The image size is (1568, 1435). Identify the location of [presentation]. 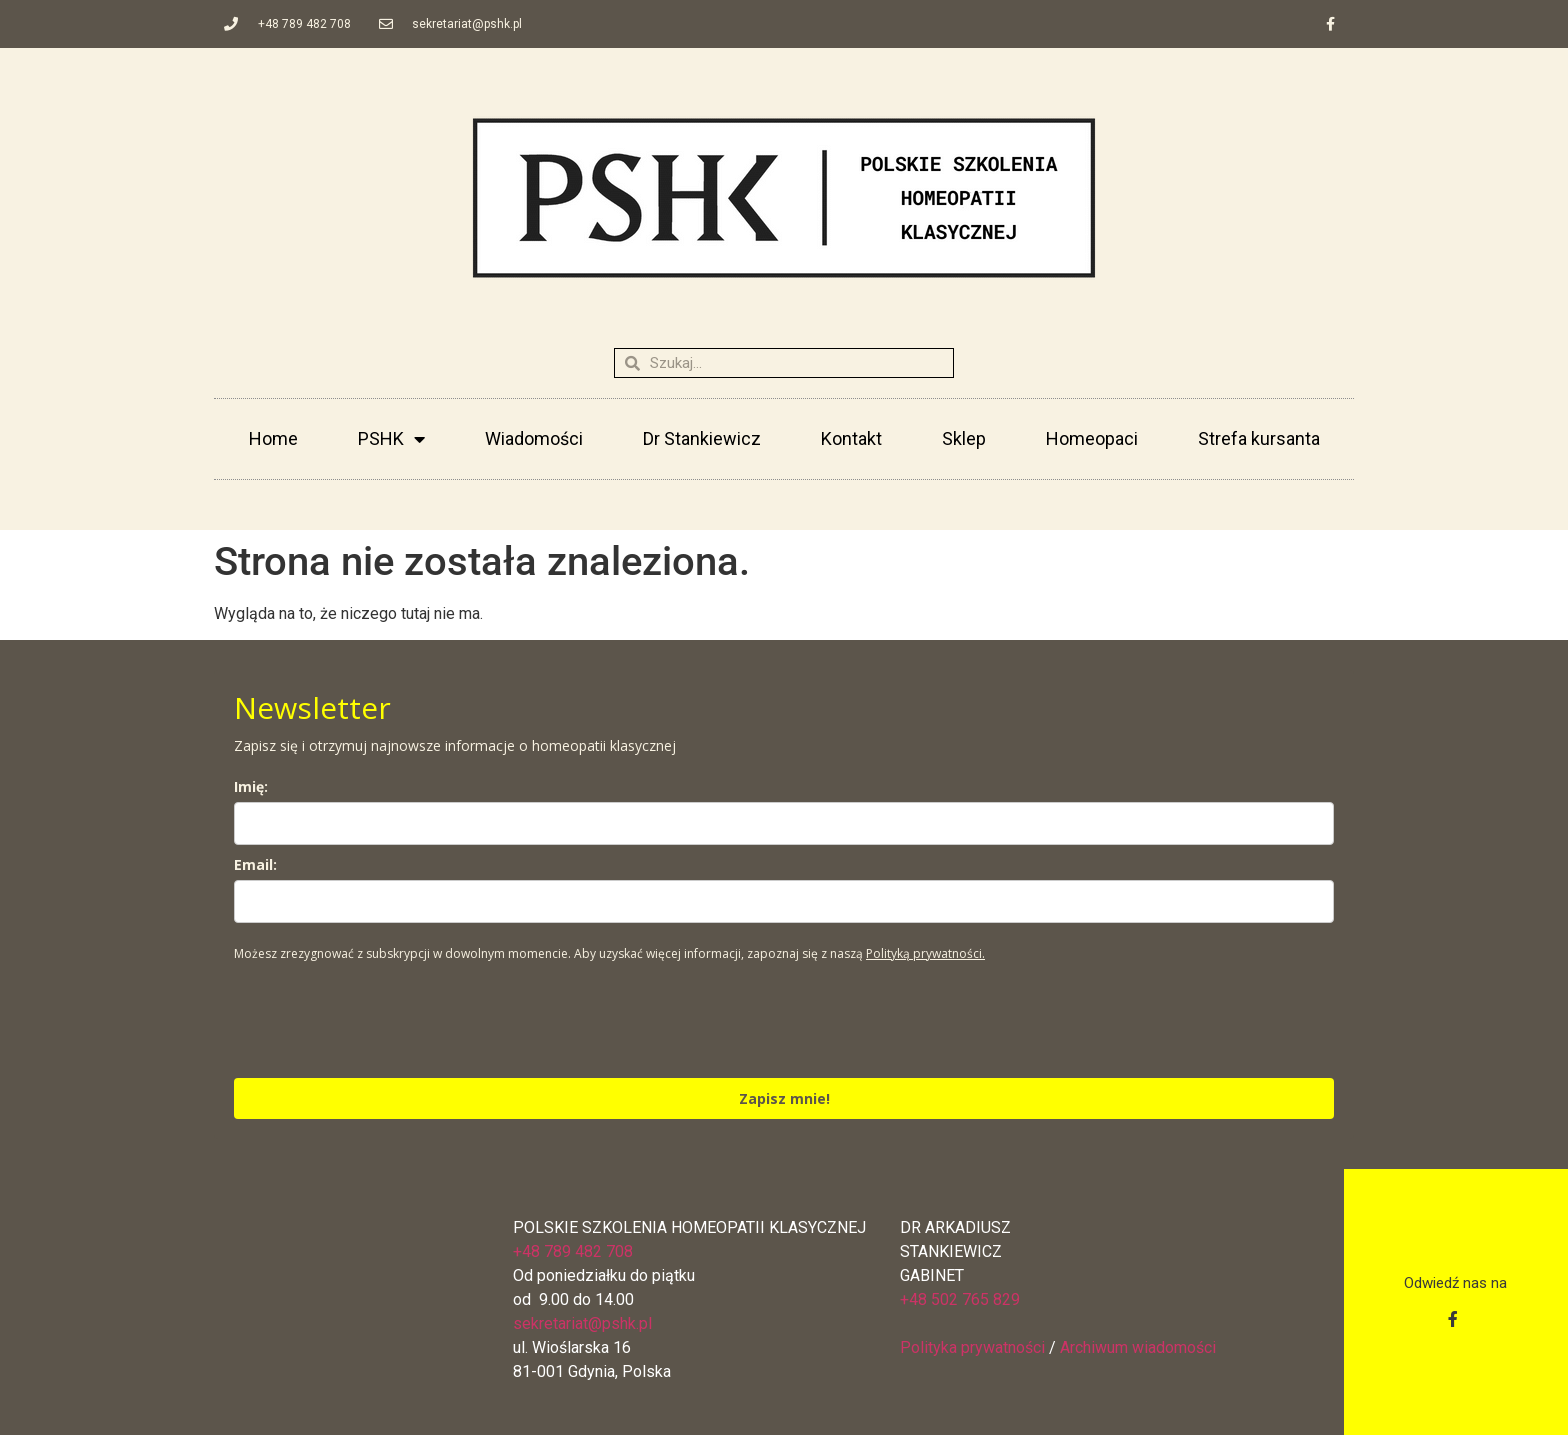
(386, 1019).